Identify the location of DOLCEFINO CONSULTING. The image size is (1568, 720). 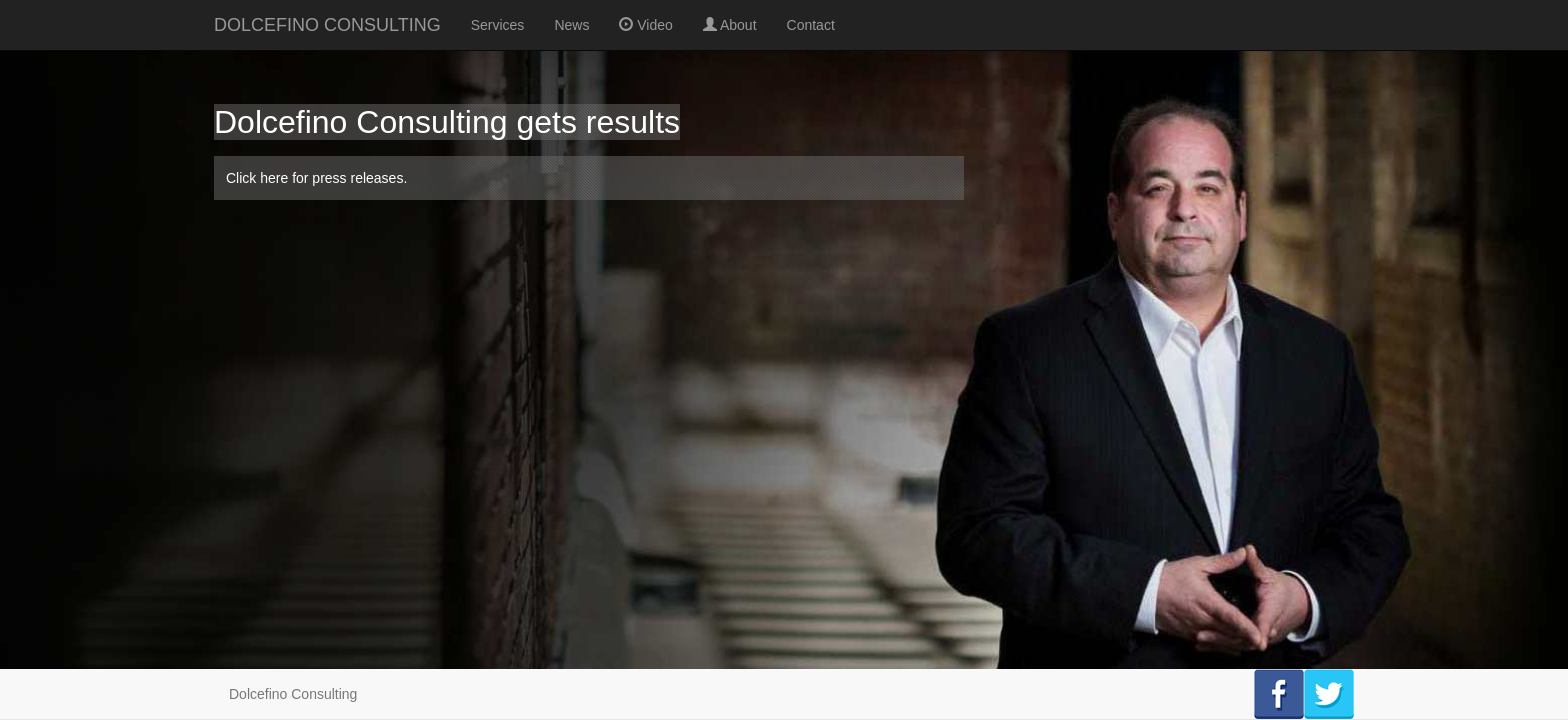
(327, 25).